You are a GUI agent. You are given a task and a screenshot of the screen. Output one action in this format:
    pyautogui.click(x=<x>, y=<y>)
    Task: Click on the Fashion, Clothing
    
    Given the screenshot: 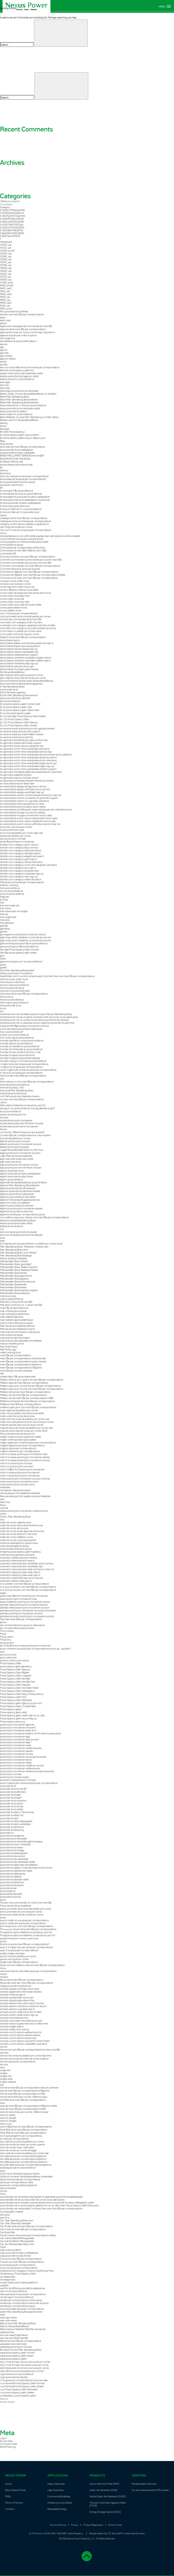 What is the action you would take?
    pyautogui.click(x=9, y=885)
    